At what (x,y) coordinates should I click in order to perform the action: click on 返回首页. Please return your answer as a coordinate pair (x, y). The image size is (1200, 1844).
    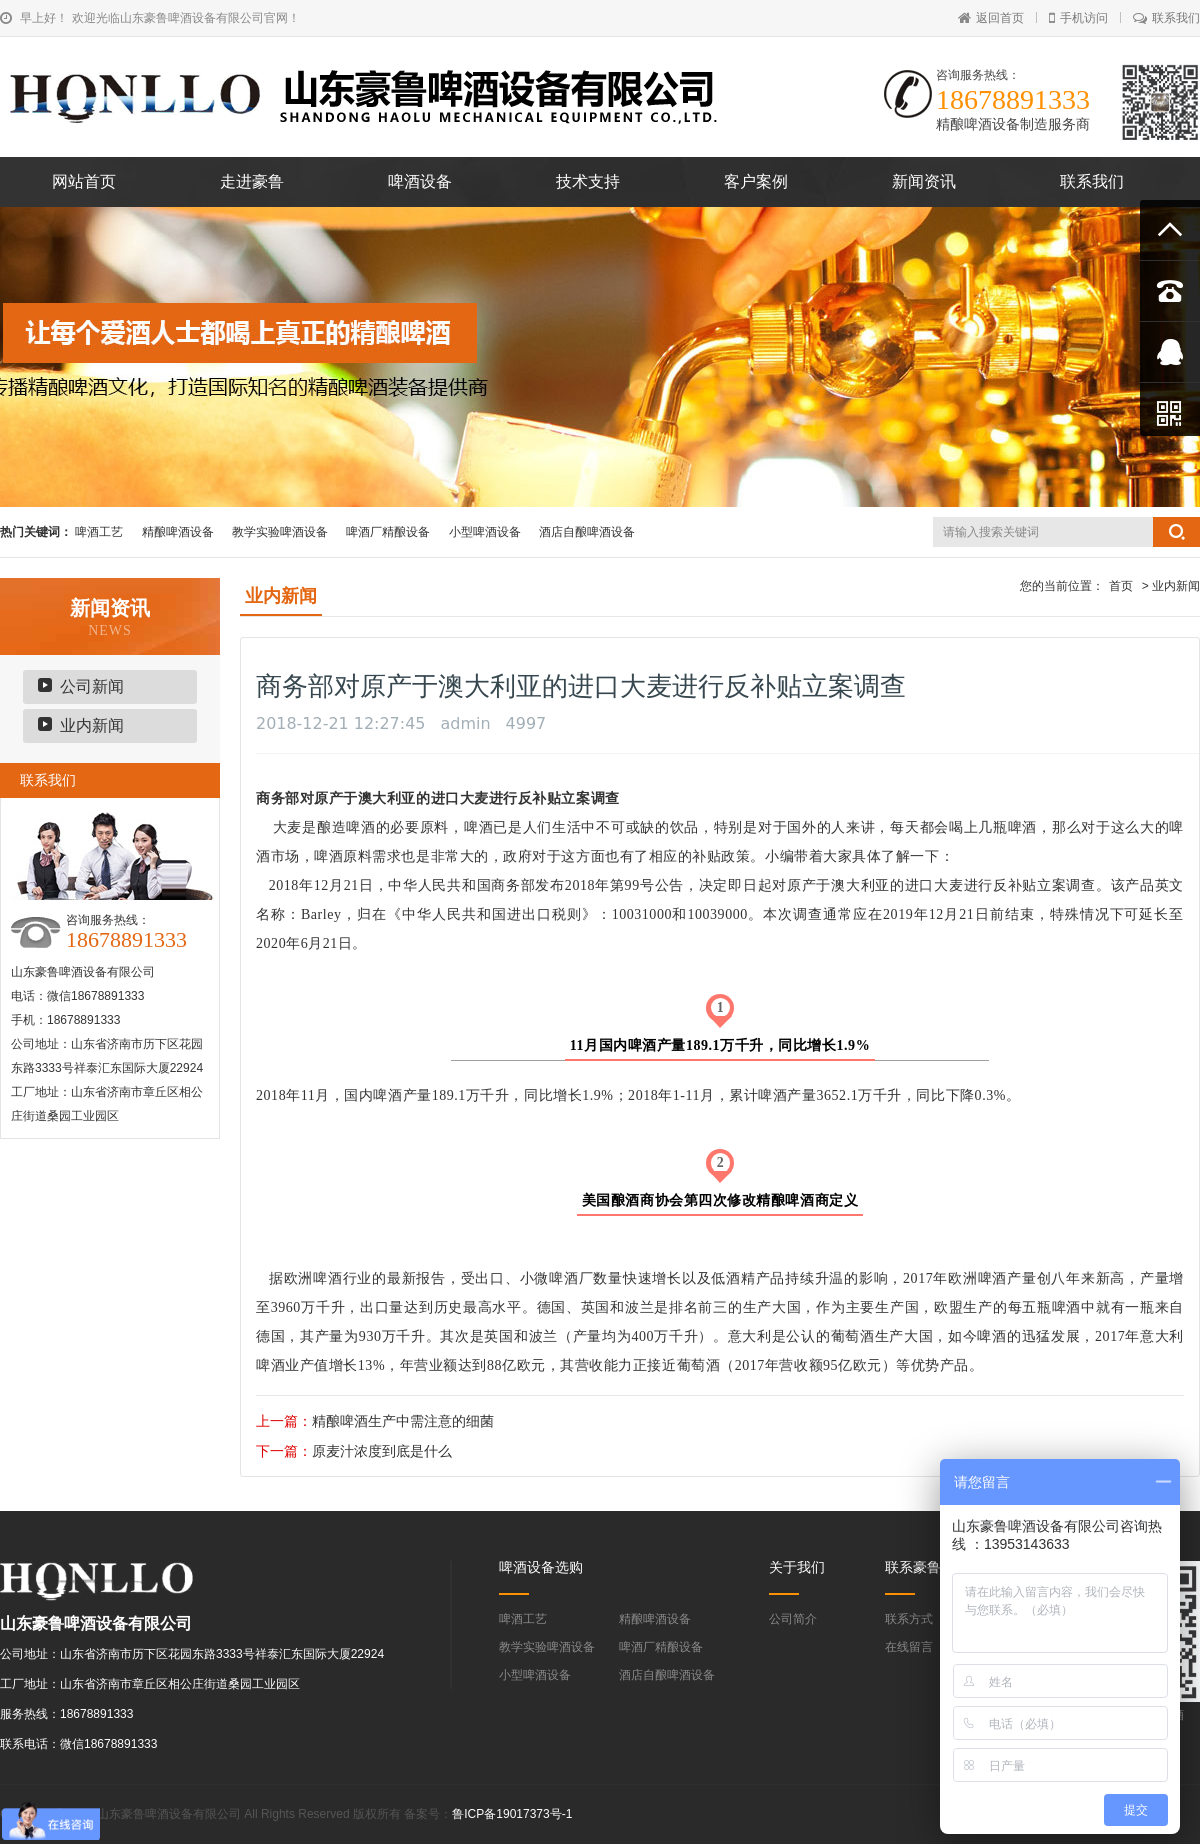
    Looking at the image, I should click on (991, 18).